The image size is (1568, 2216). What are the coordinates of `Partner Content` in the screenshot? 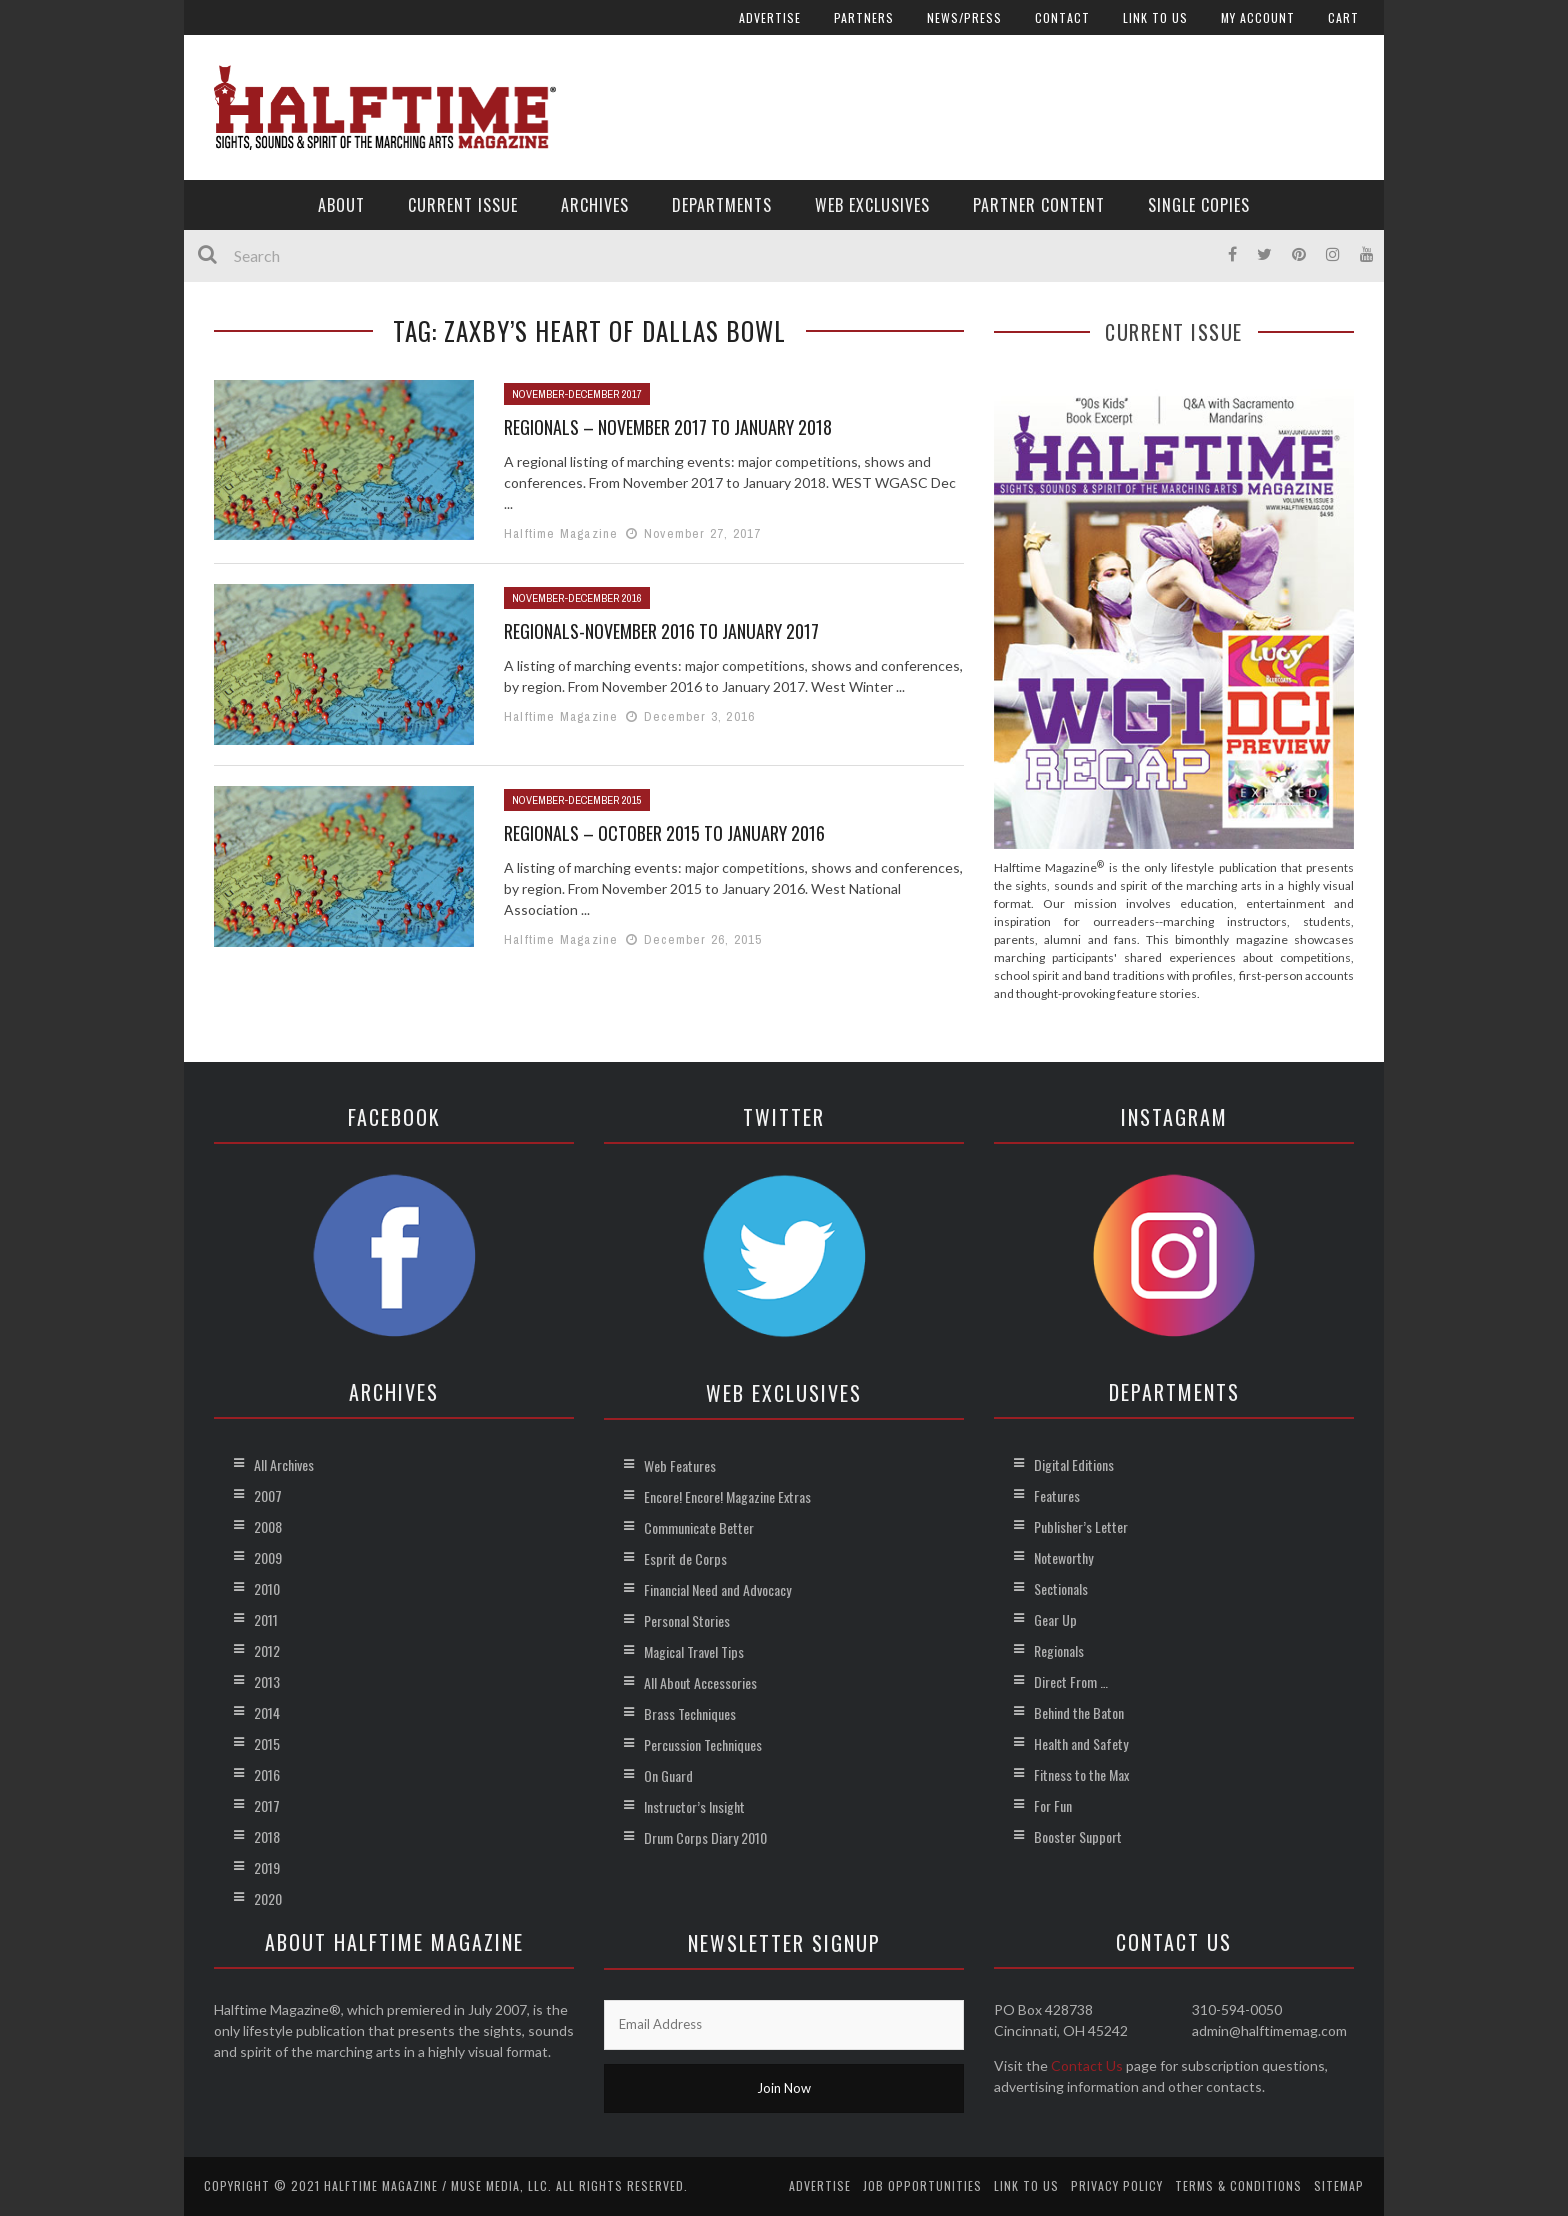 It's located at (1039, 205).